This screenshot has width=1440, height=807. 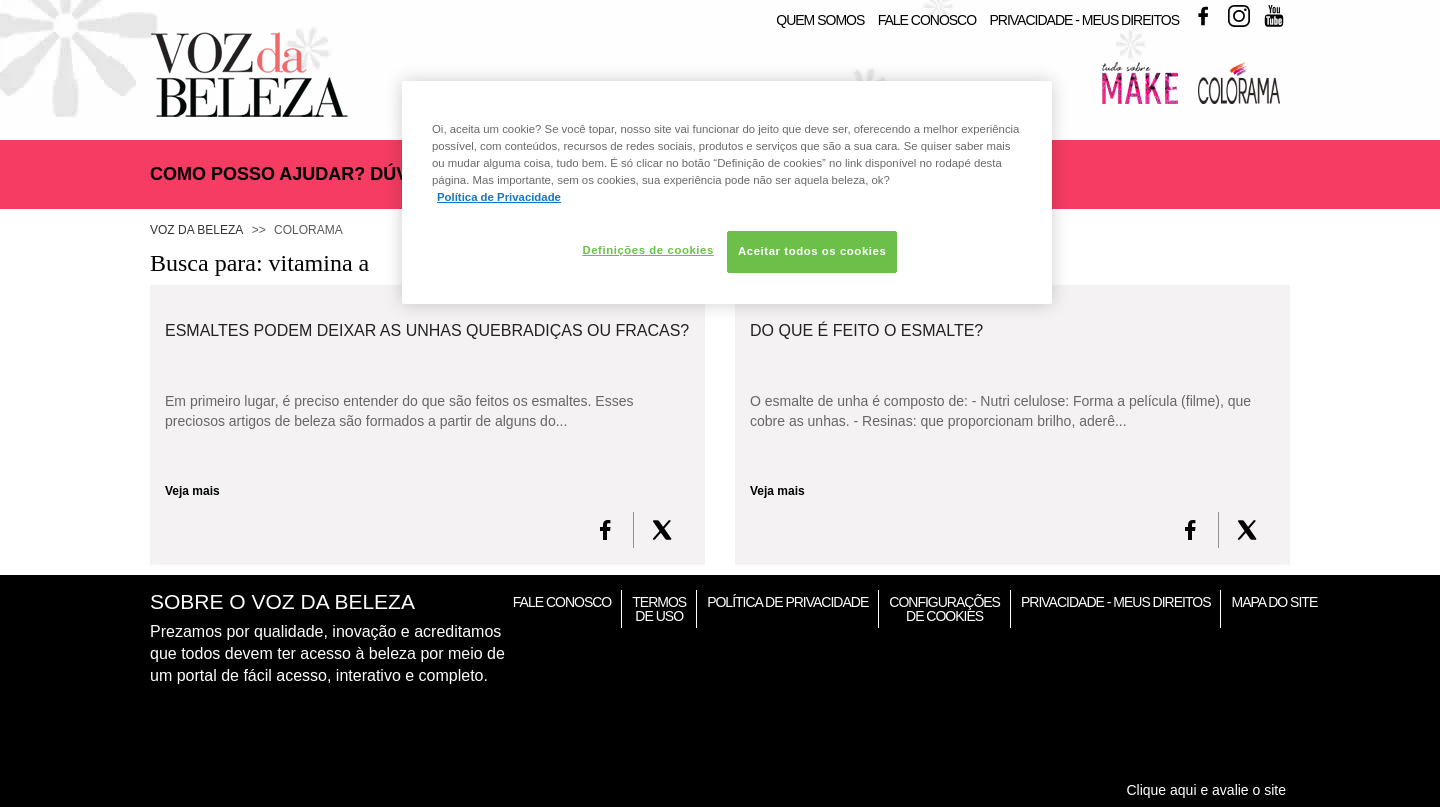 I want to click on [region], so click(x=727, y=192).